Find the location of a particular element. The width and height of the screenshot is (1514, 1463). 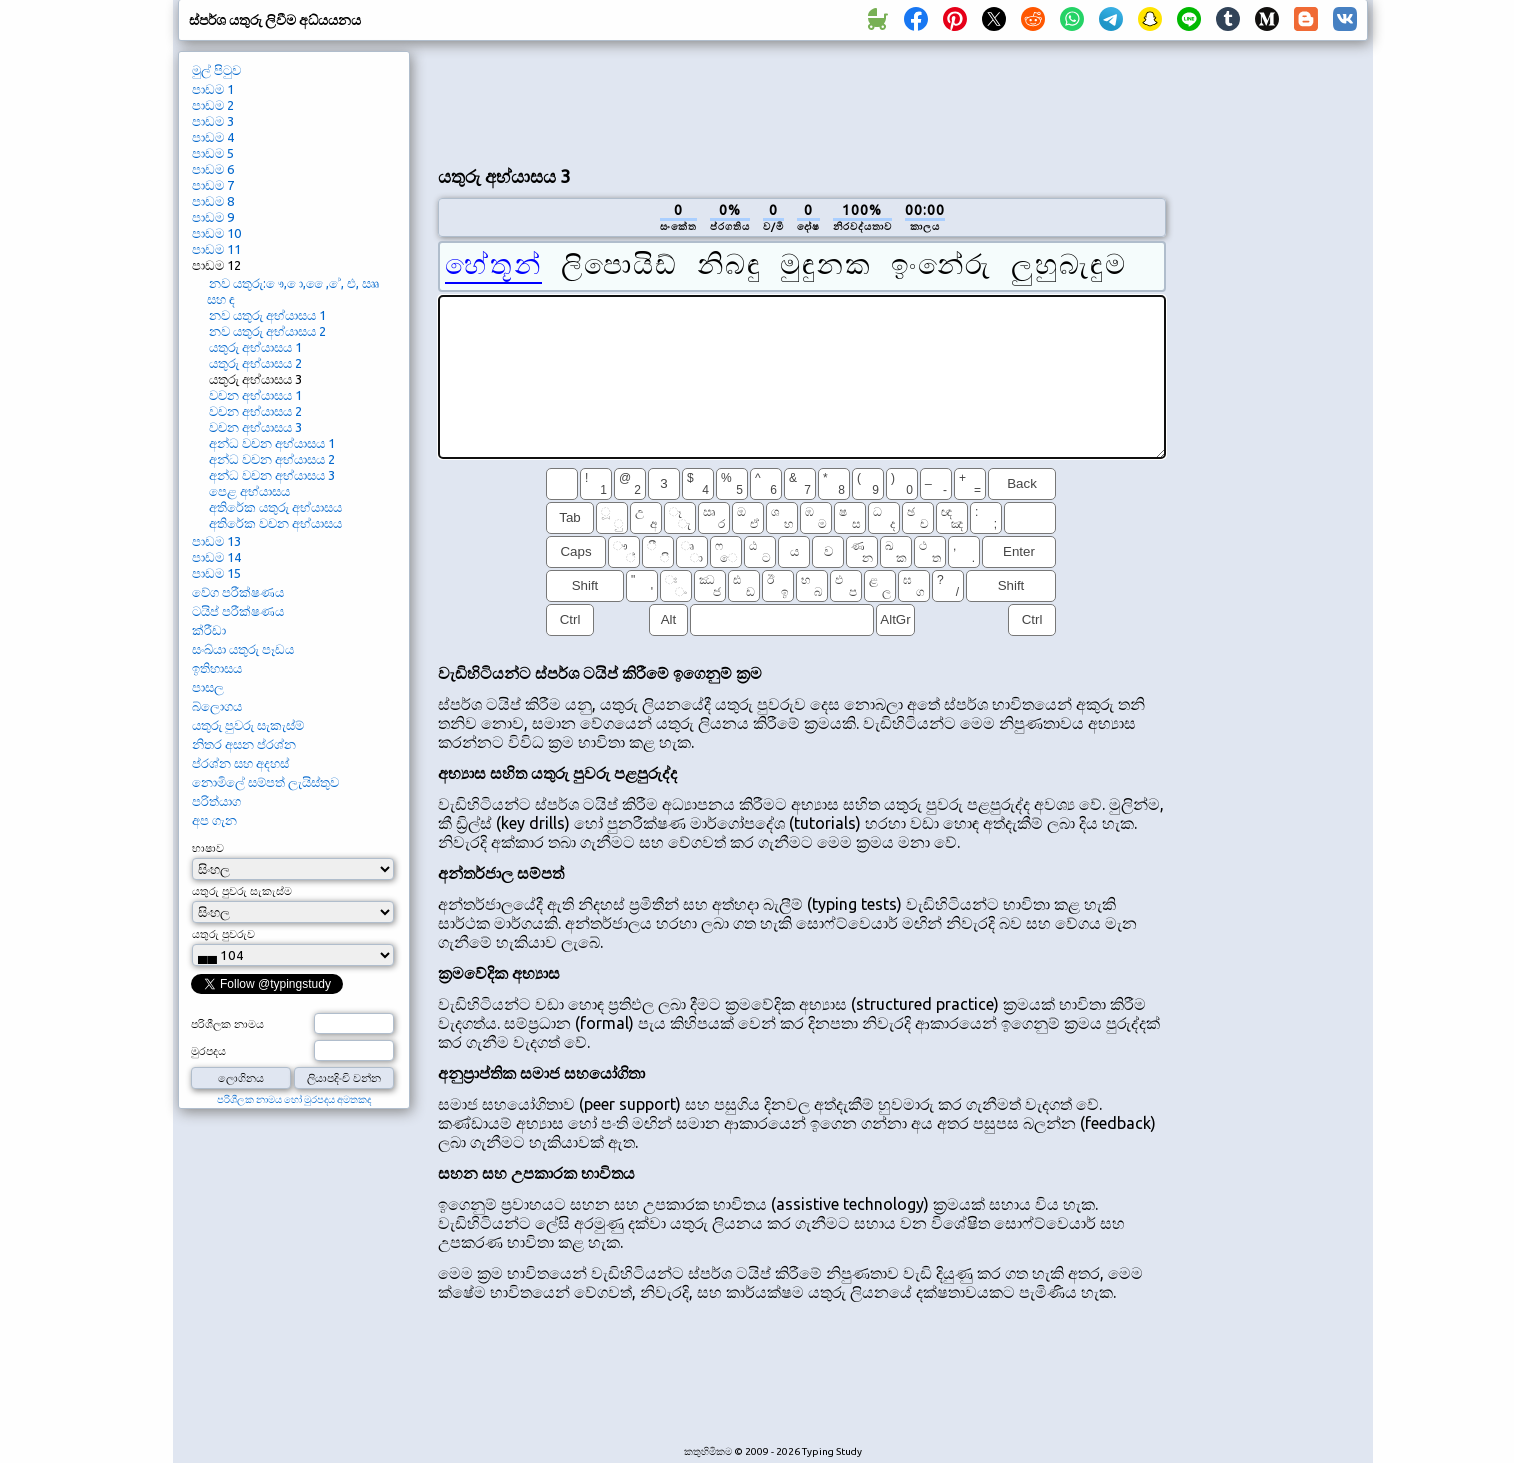

අතිරේක යතුරු අභ්යාසය is located at coordinates (275, 507).